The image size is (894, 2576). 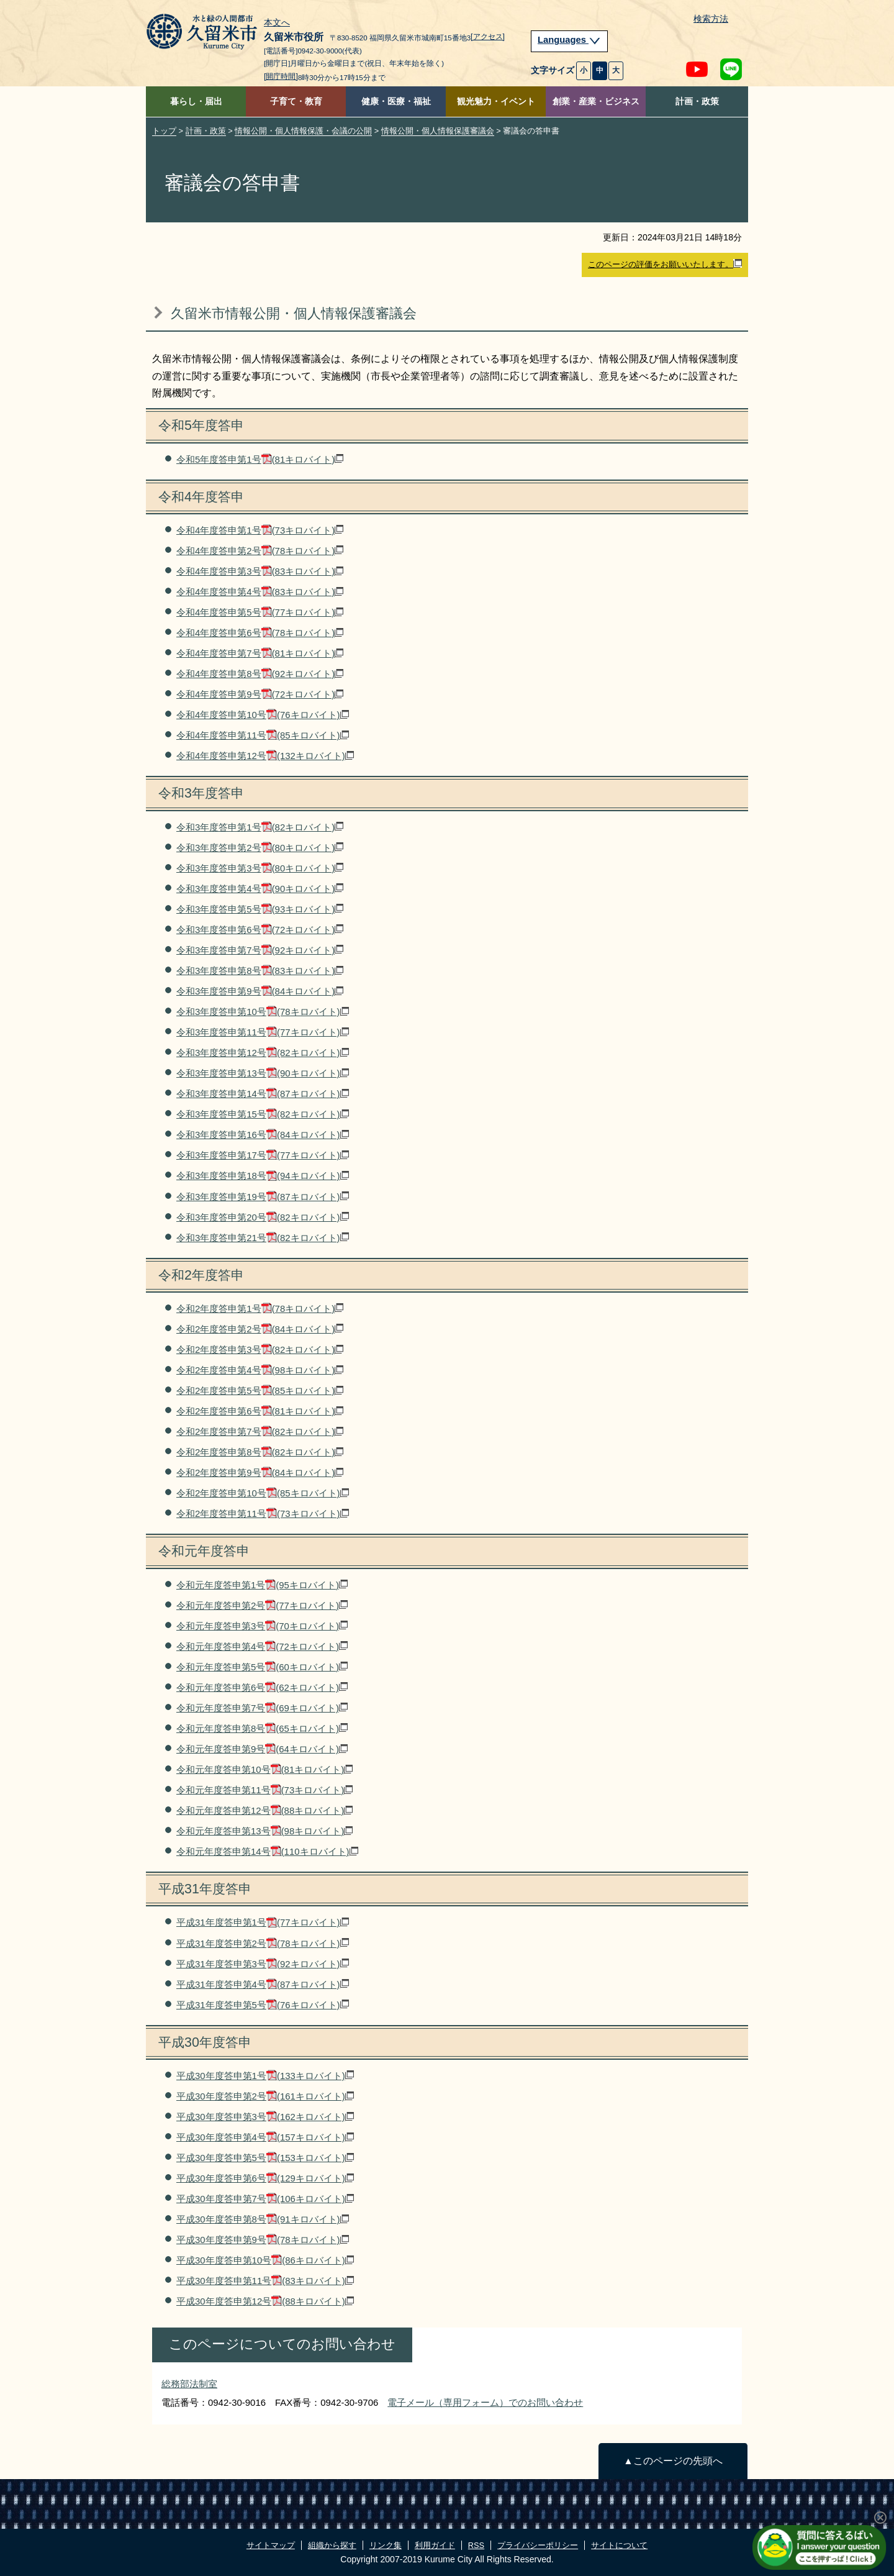 I want to click on 観光魅力・イベント, so click(x=496, y=101).